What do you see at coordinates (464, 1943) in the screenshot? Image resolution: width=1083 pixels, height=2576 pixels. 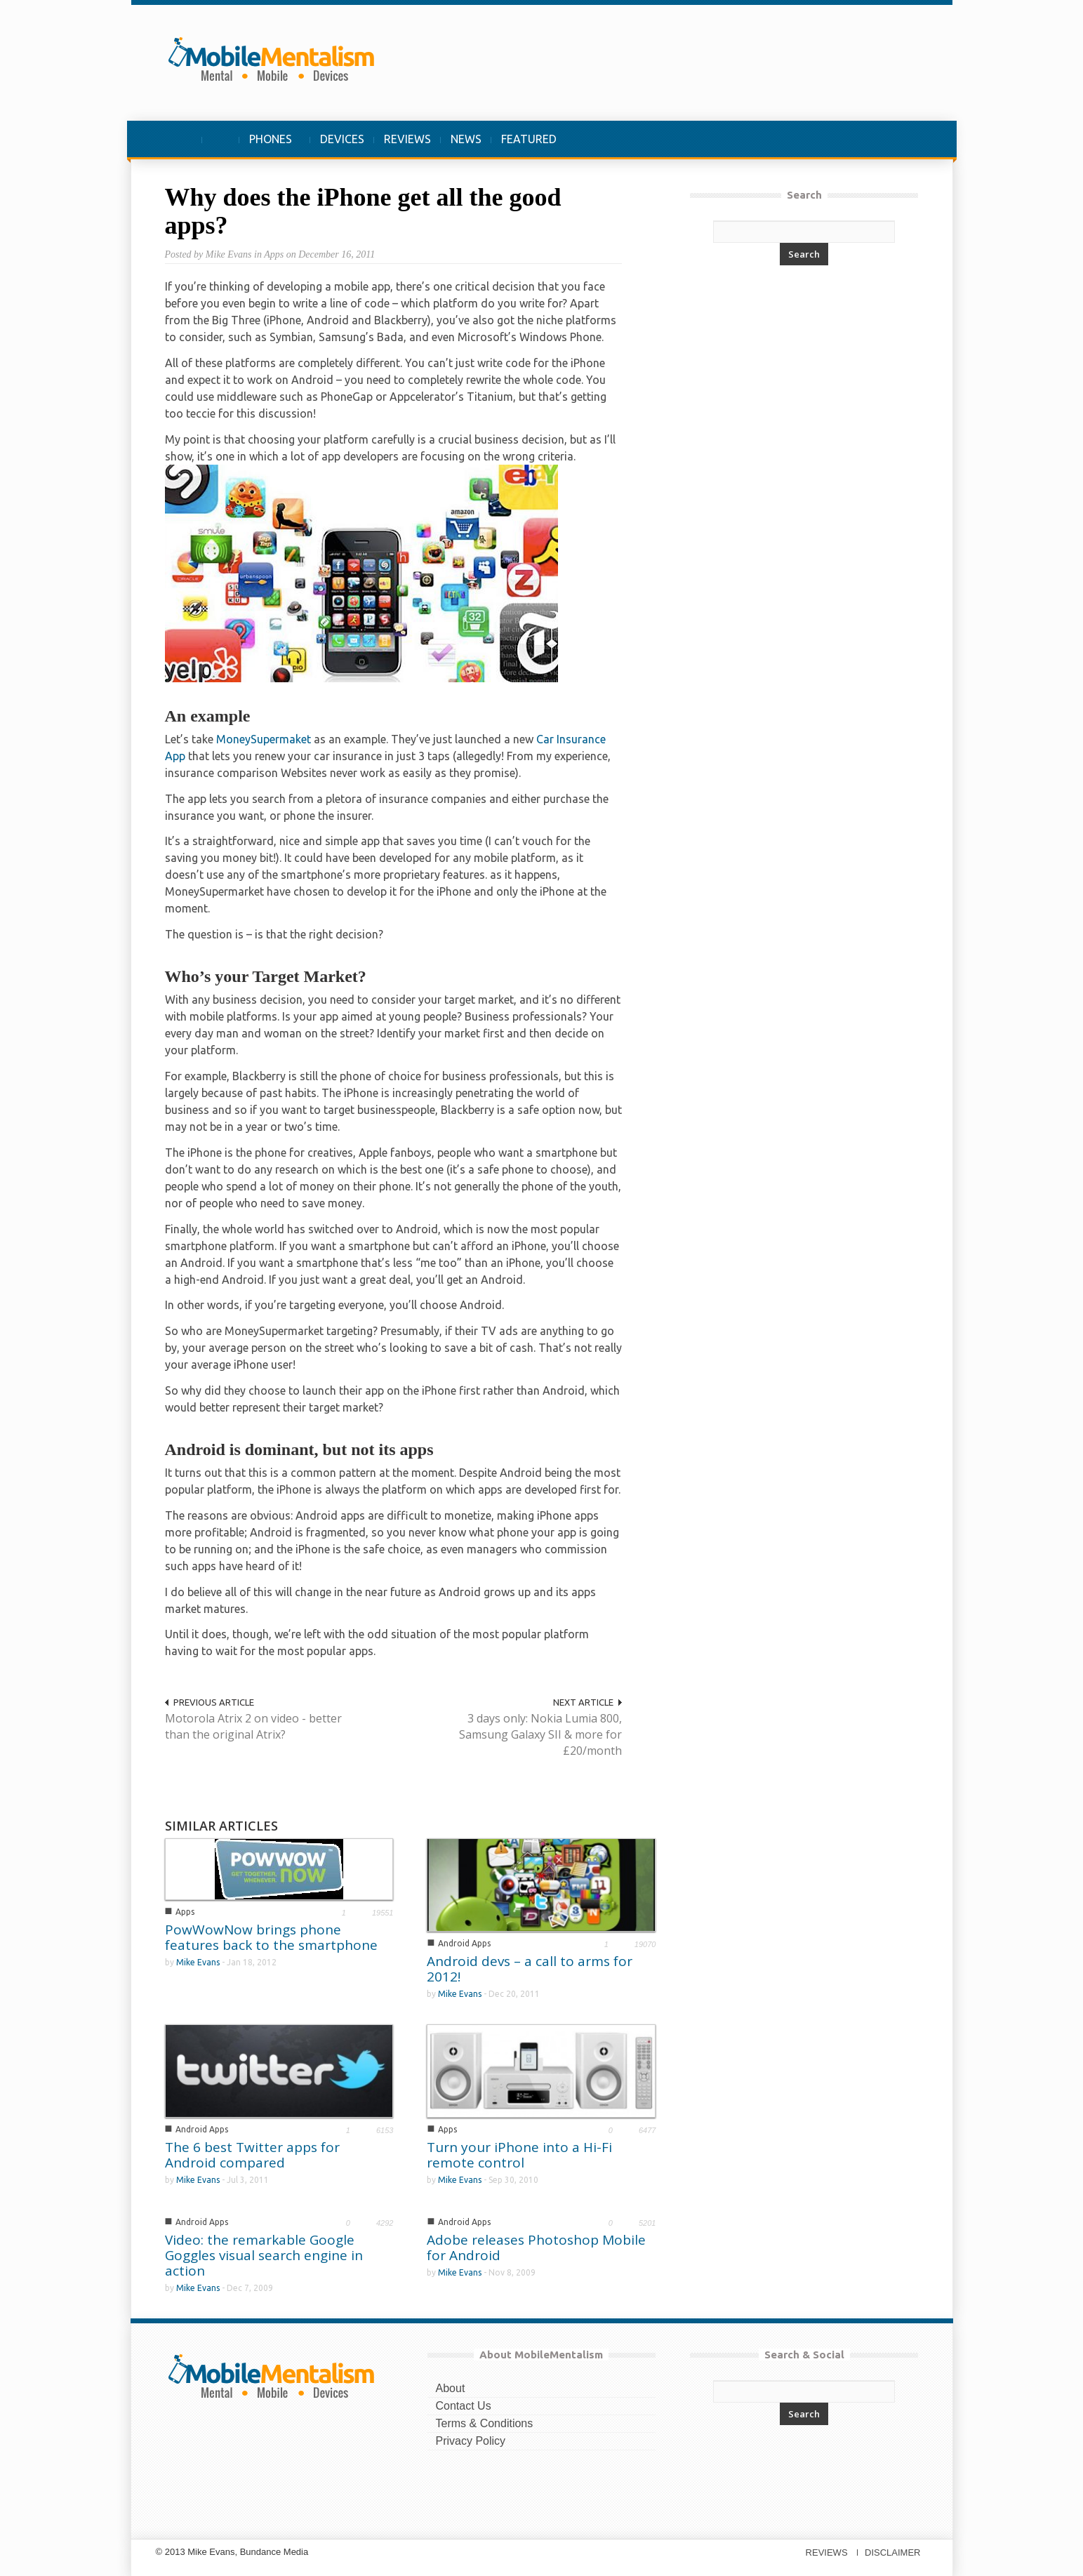 I see `Android Apps` at bounding box center [464, 1943].